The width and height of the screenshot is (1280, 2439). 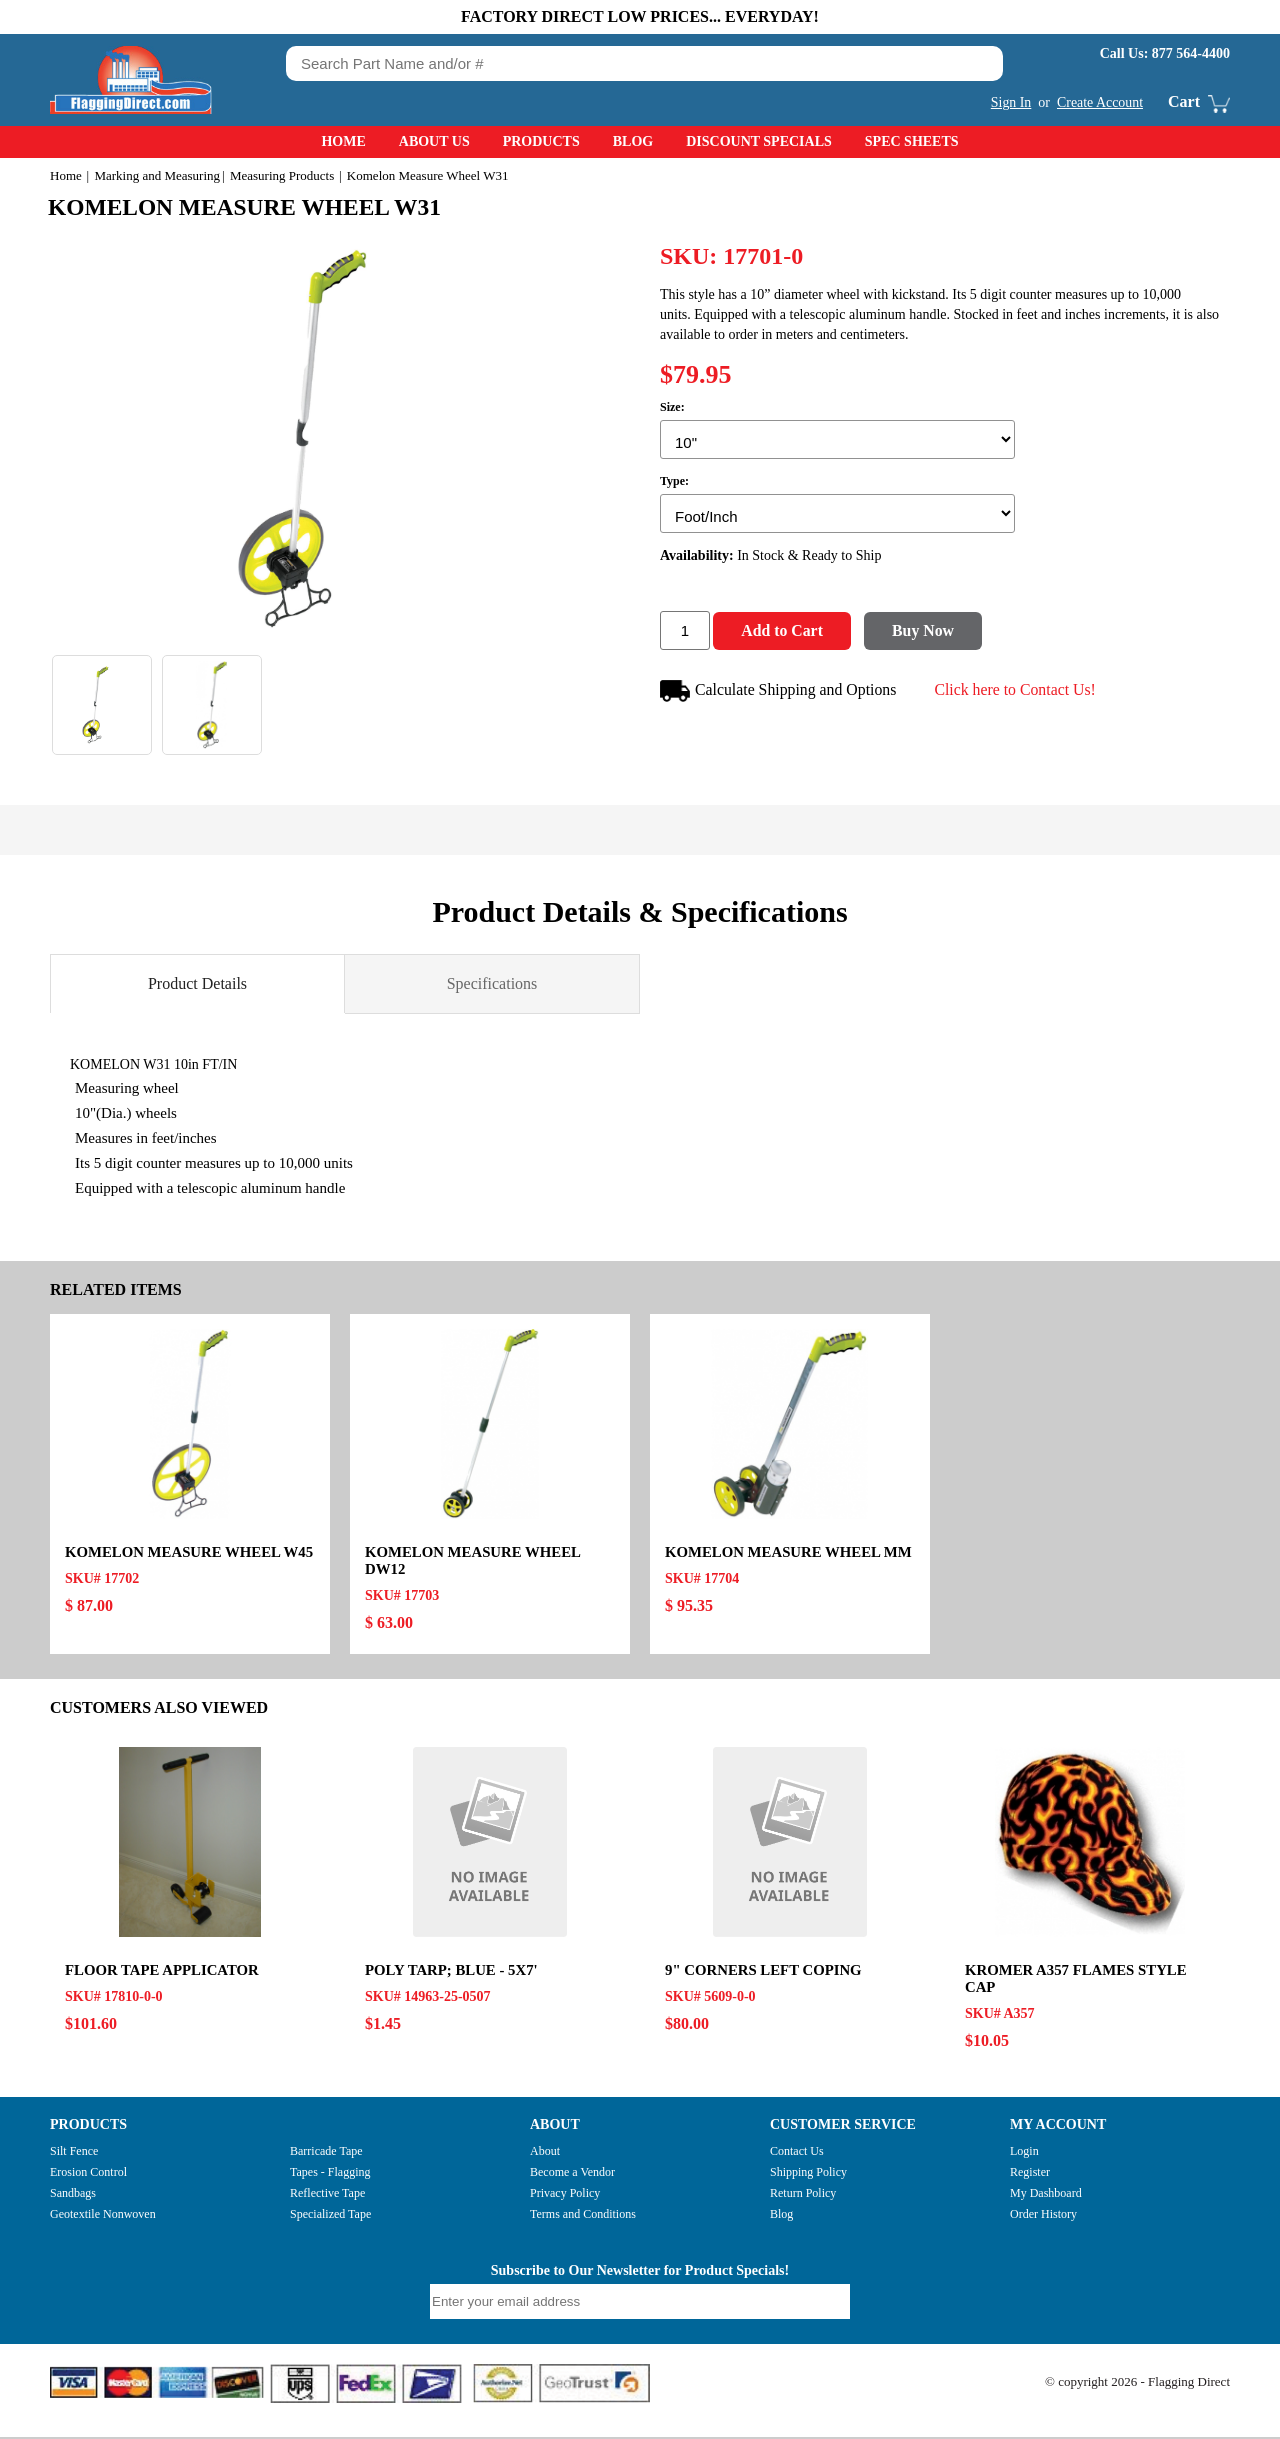 I want to click on Shipping Policy, so click(x=808, y=2175).